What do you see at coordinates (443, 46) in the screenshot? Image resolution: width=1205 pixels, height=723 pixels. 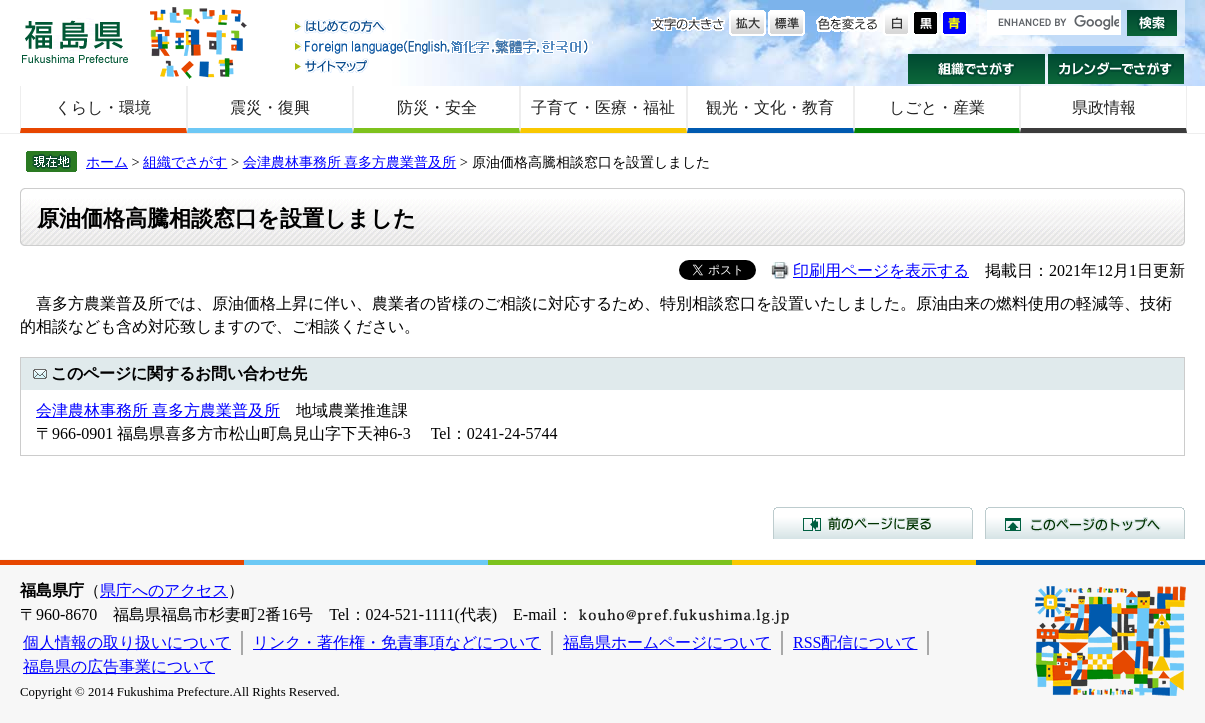 I see `Foreign language` at bounding box center [443, 46].